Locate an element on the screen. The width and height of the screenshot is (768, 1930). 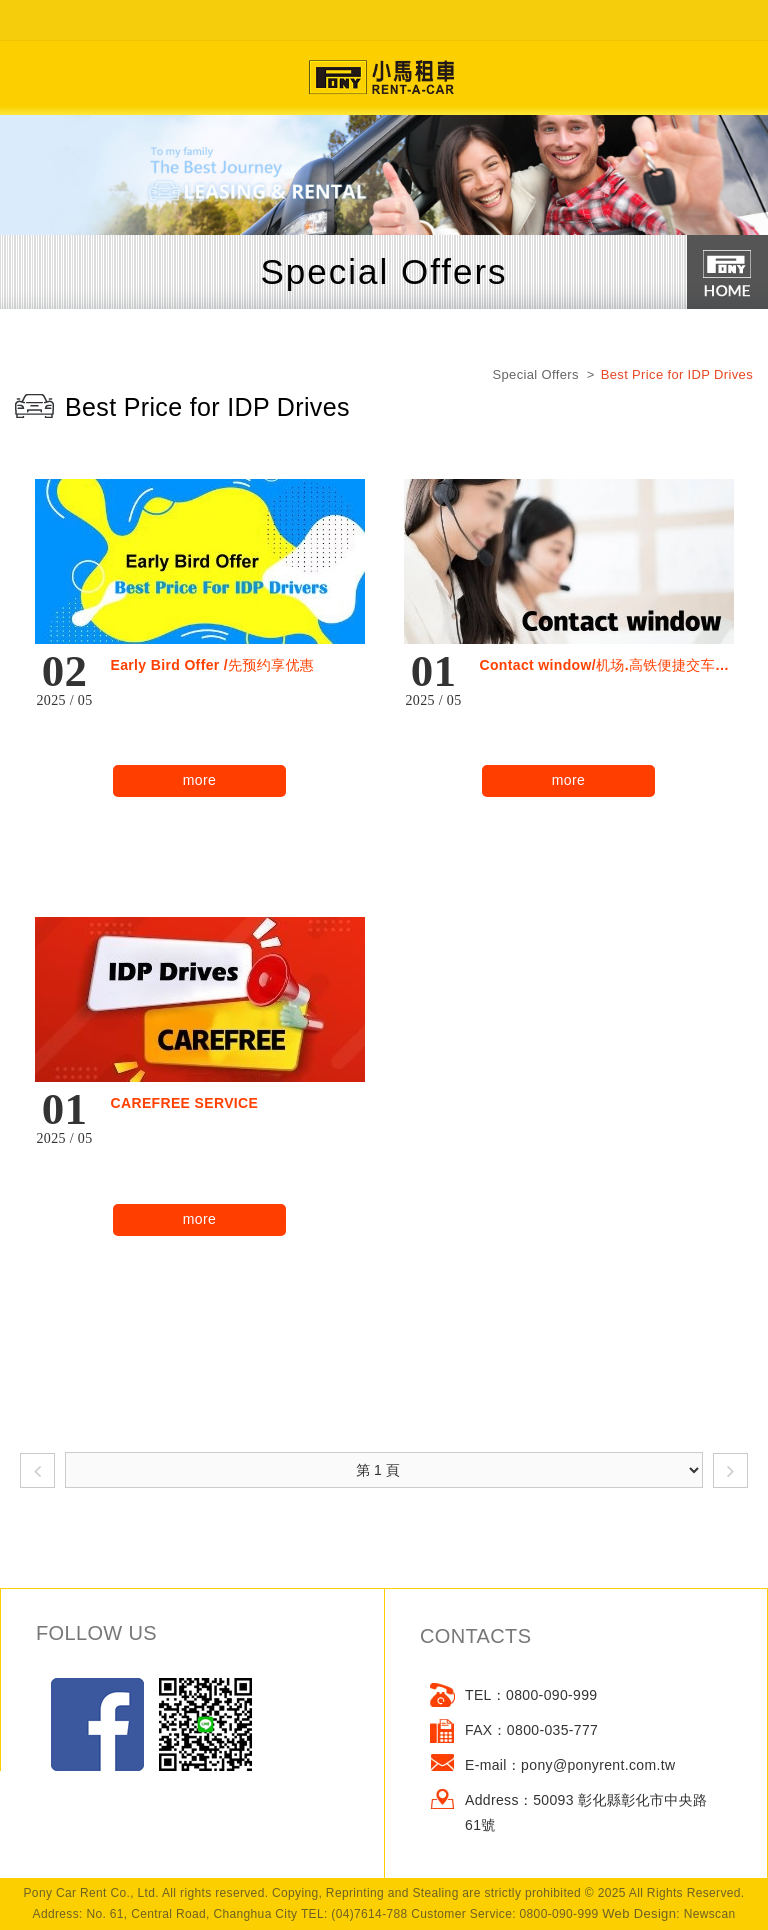
Web Design is located at coordinates (639, 1913).